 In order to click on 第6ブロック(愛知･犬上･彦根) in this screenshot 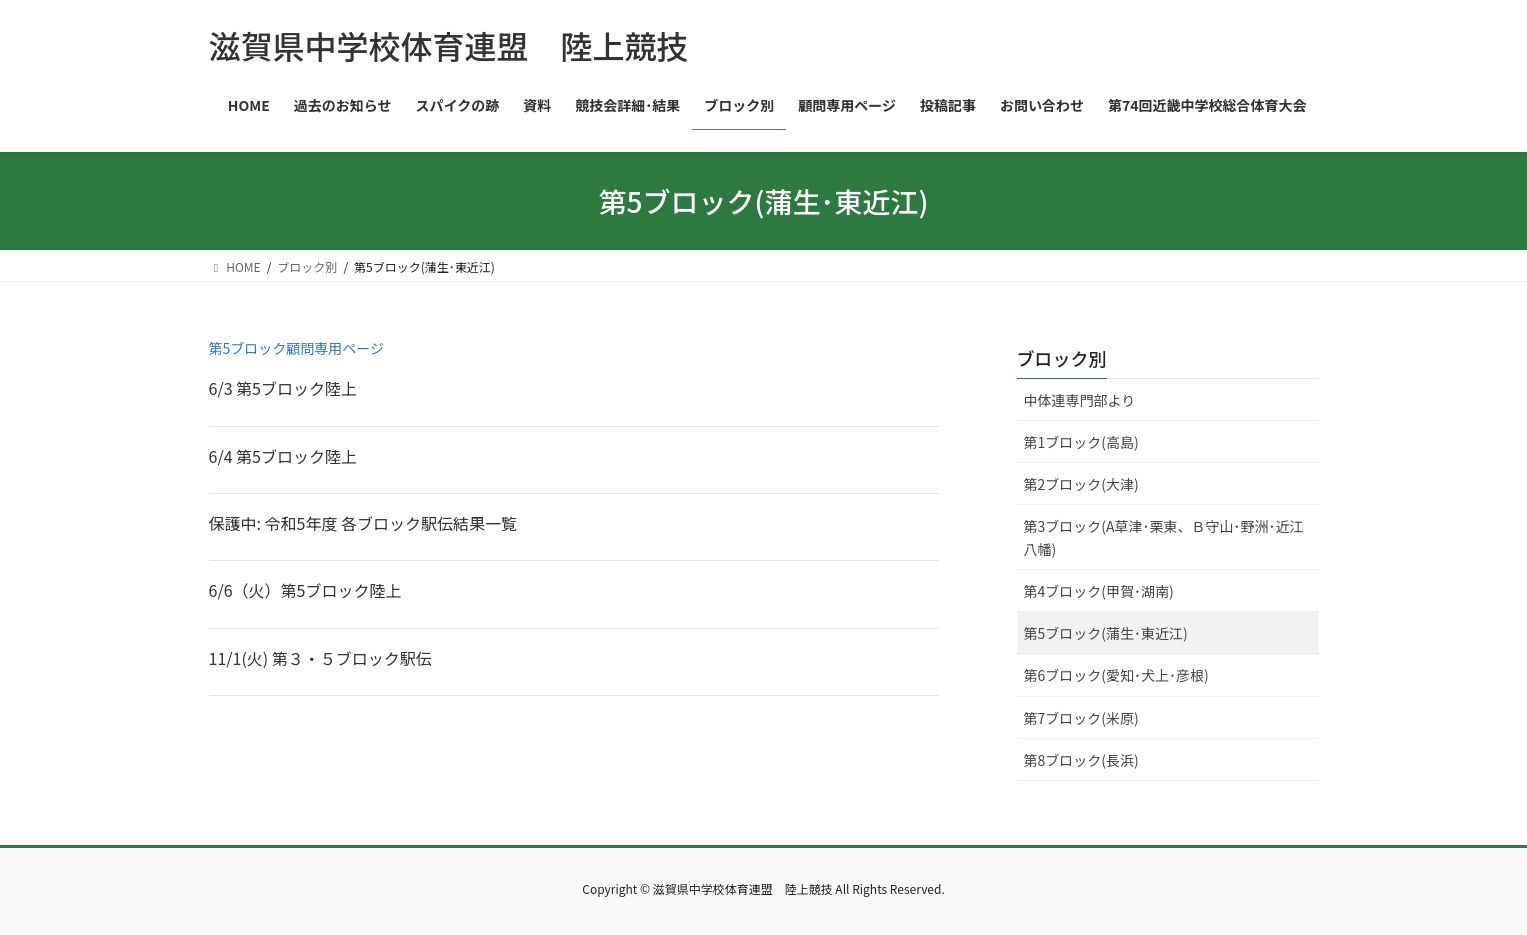, I will do `click(1116, 675)`.